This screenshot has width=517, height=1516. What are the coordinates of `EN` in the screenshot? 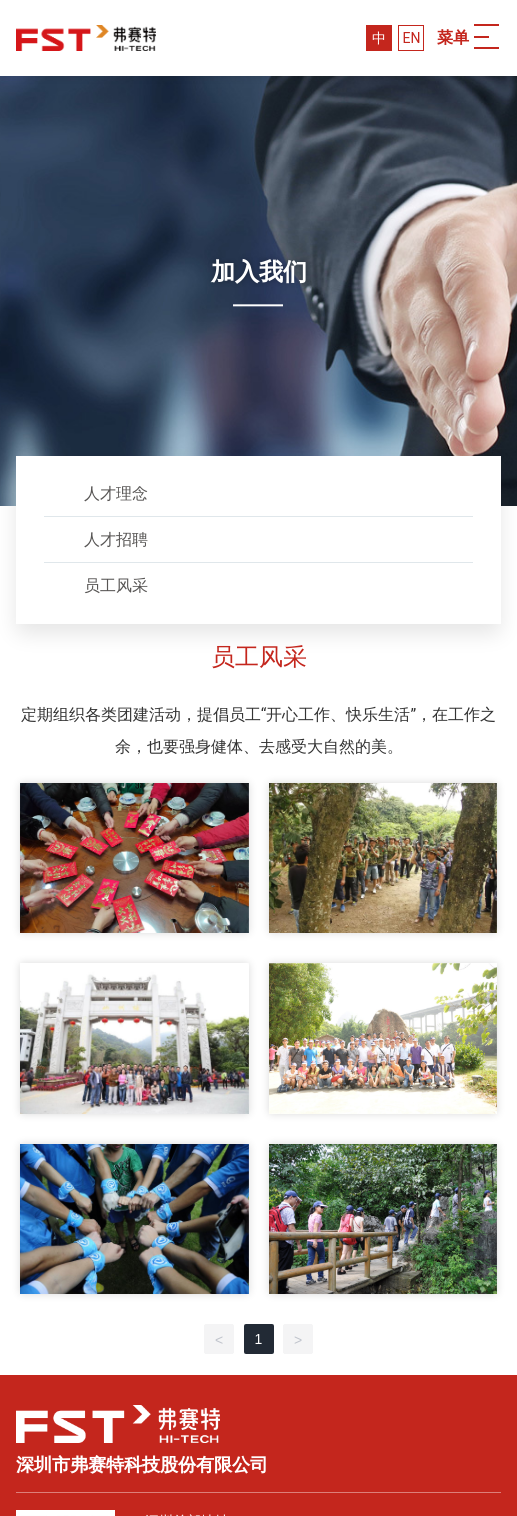 It's located at (411, 38).